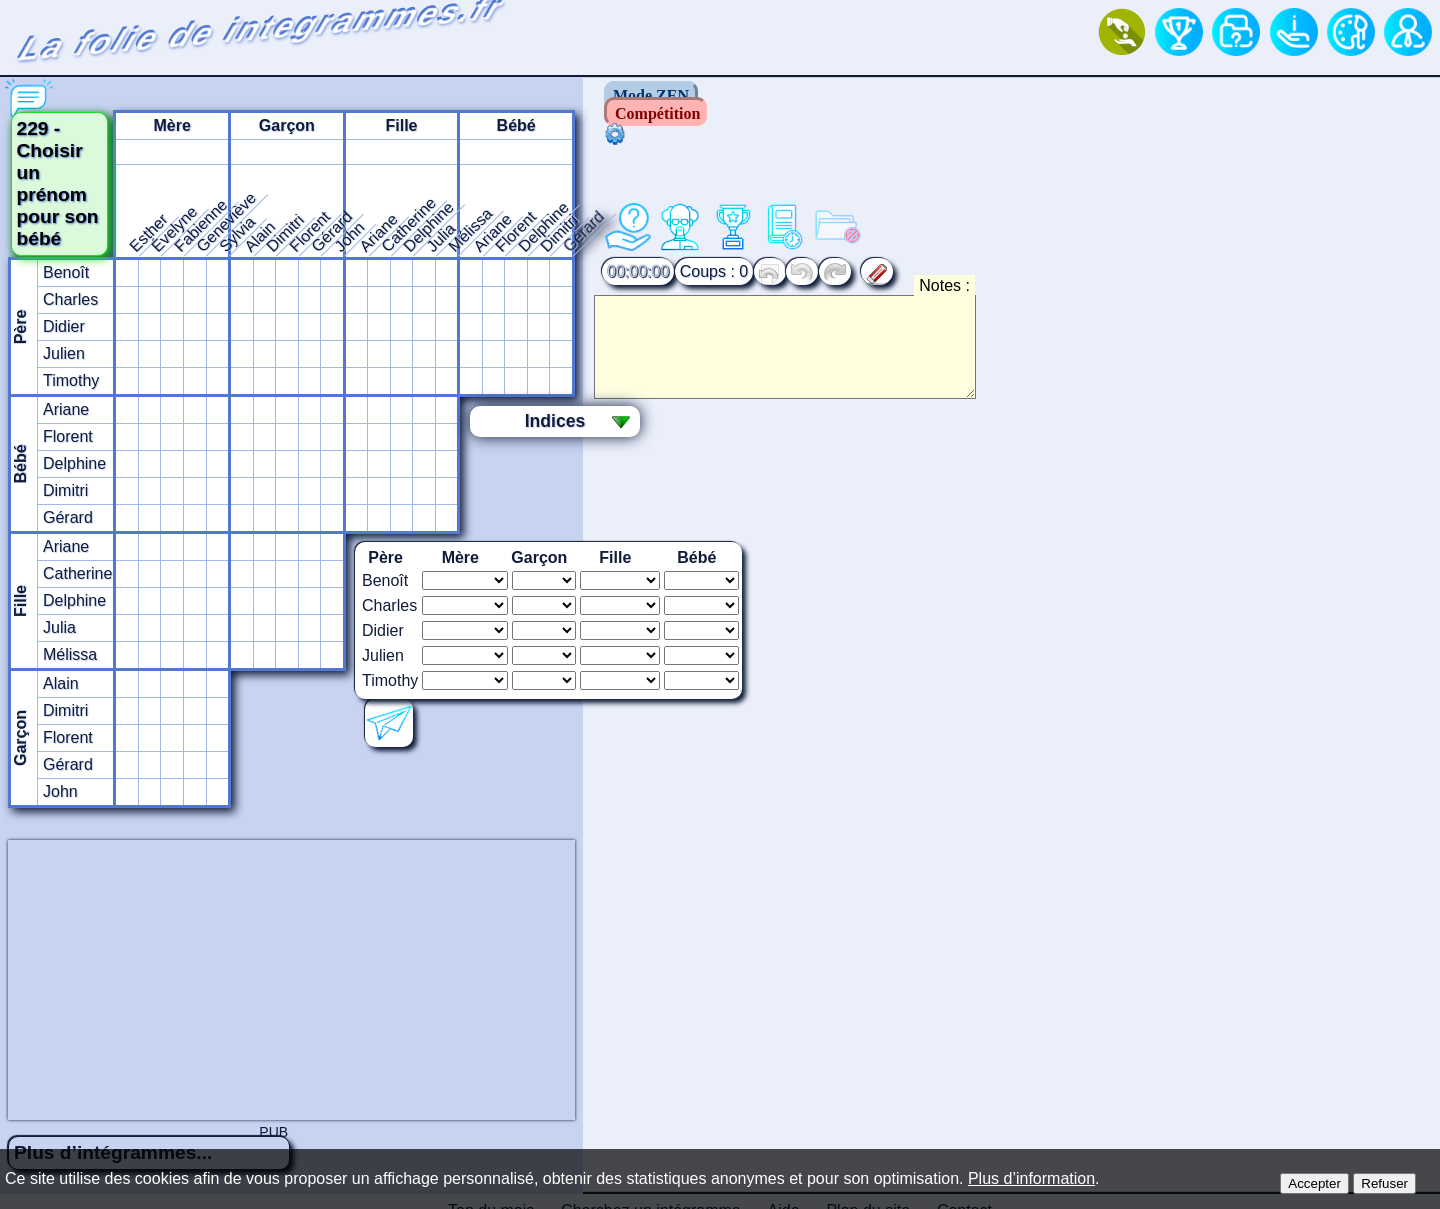  Describe the element at coordinates (1031, 1178) in the screenshot. I see `Plus d’information` at that location.